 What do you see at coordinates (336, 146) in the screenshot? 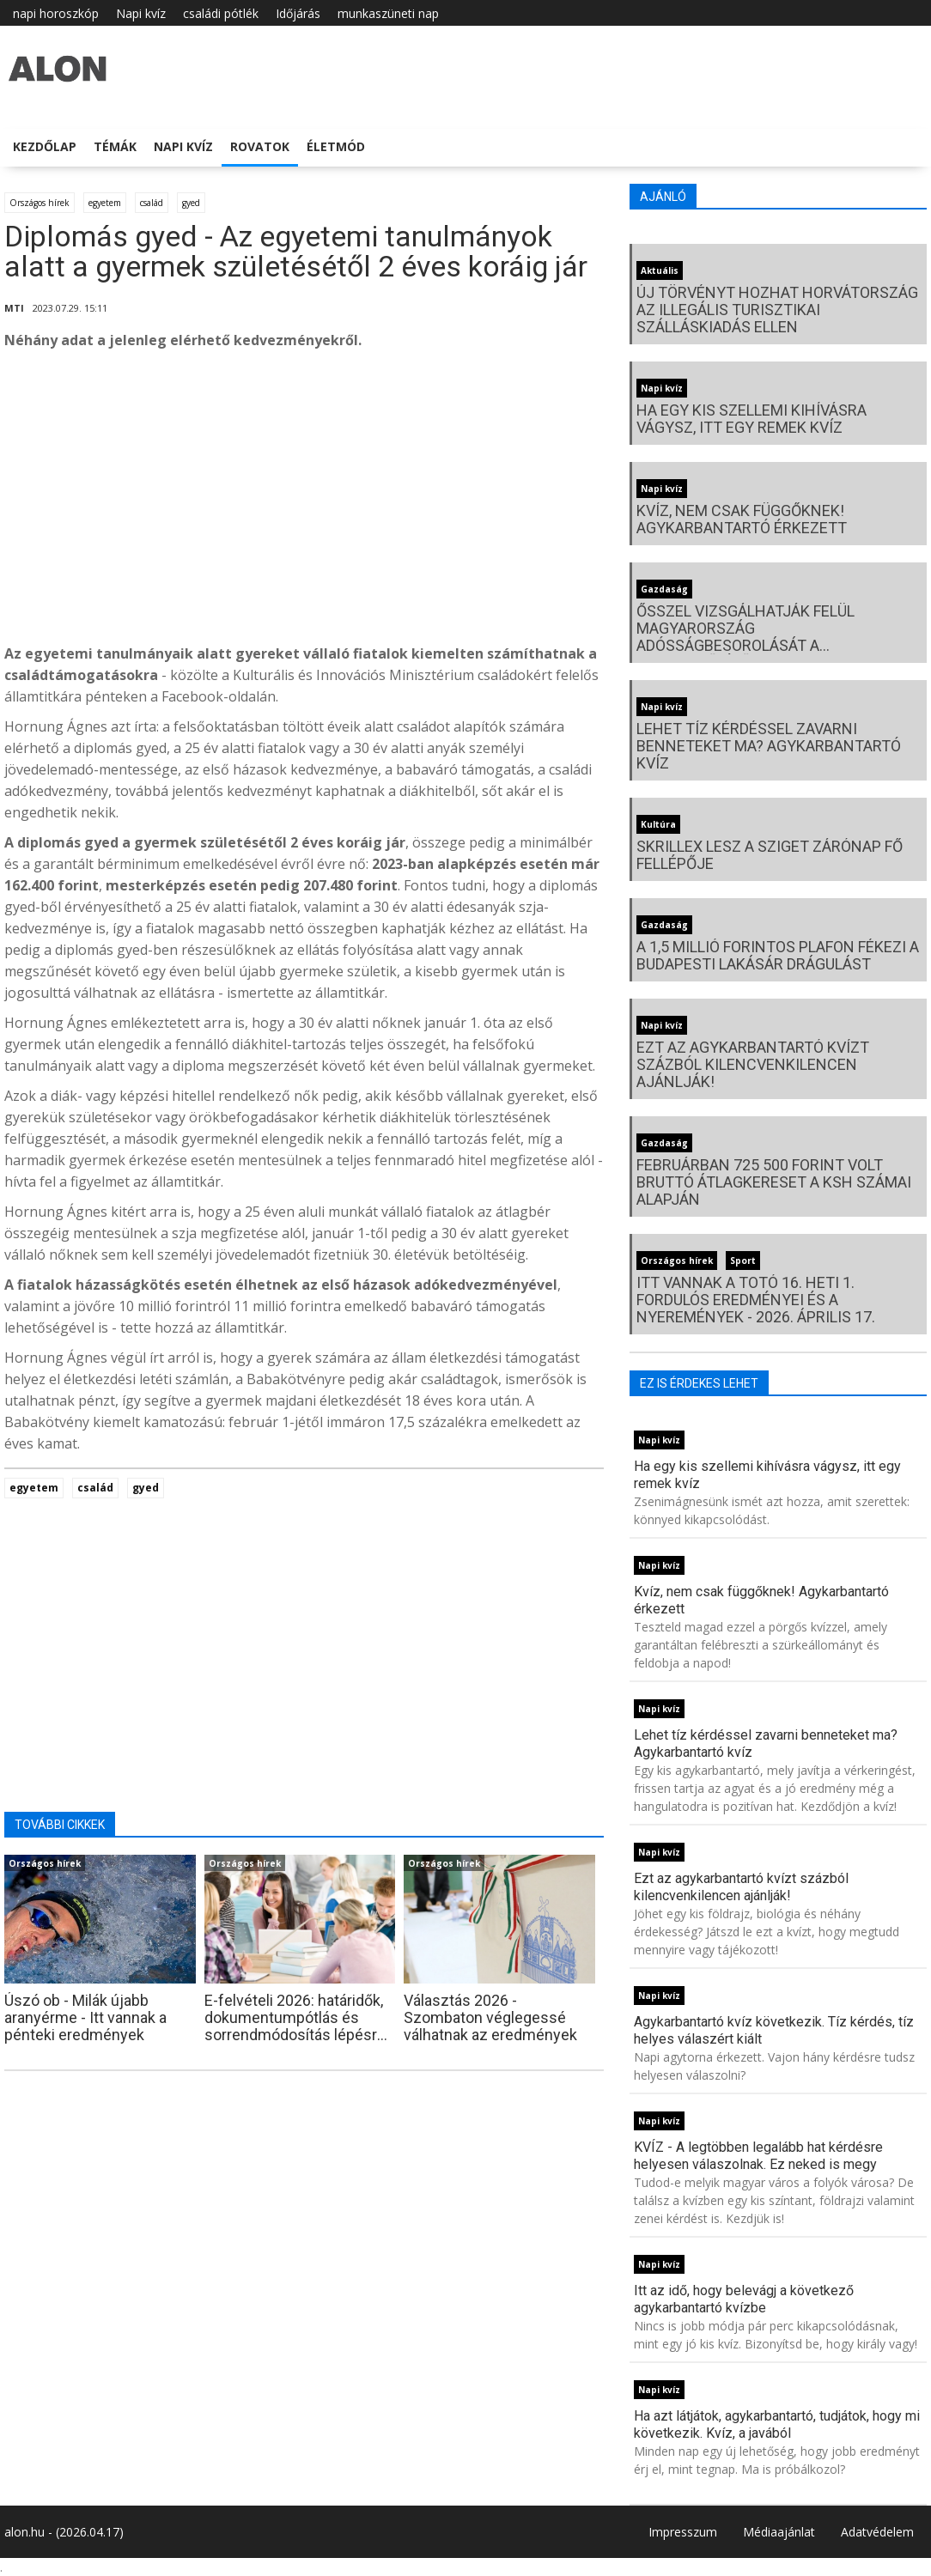
I see `Életmód` at bounding box center [336, 146].